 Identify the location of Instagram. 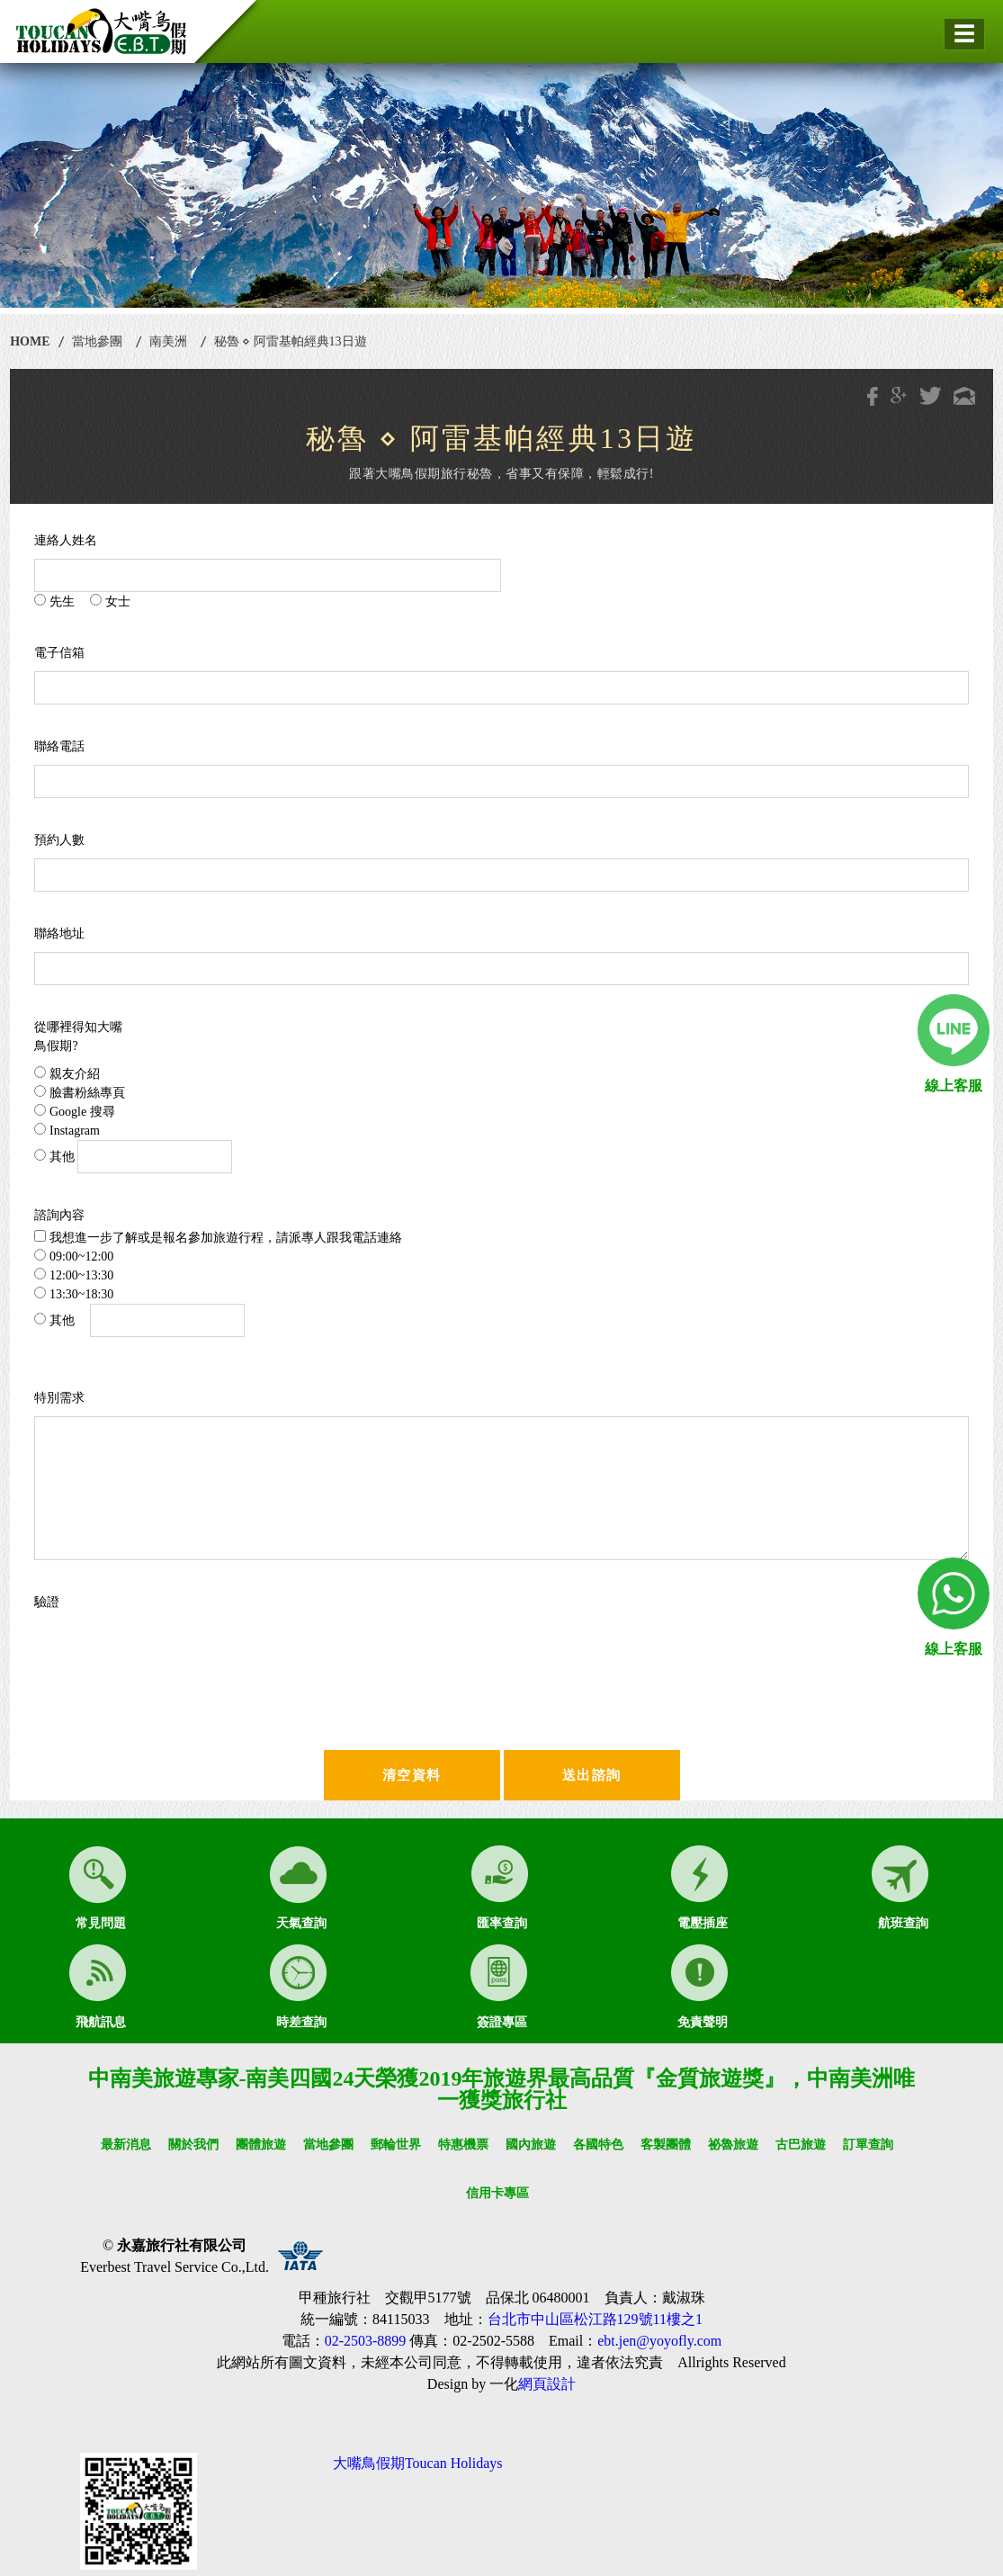
(66, 1130).